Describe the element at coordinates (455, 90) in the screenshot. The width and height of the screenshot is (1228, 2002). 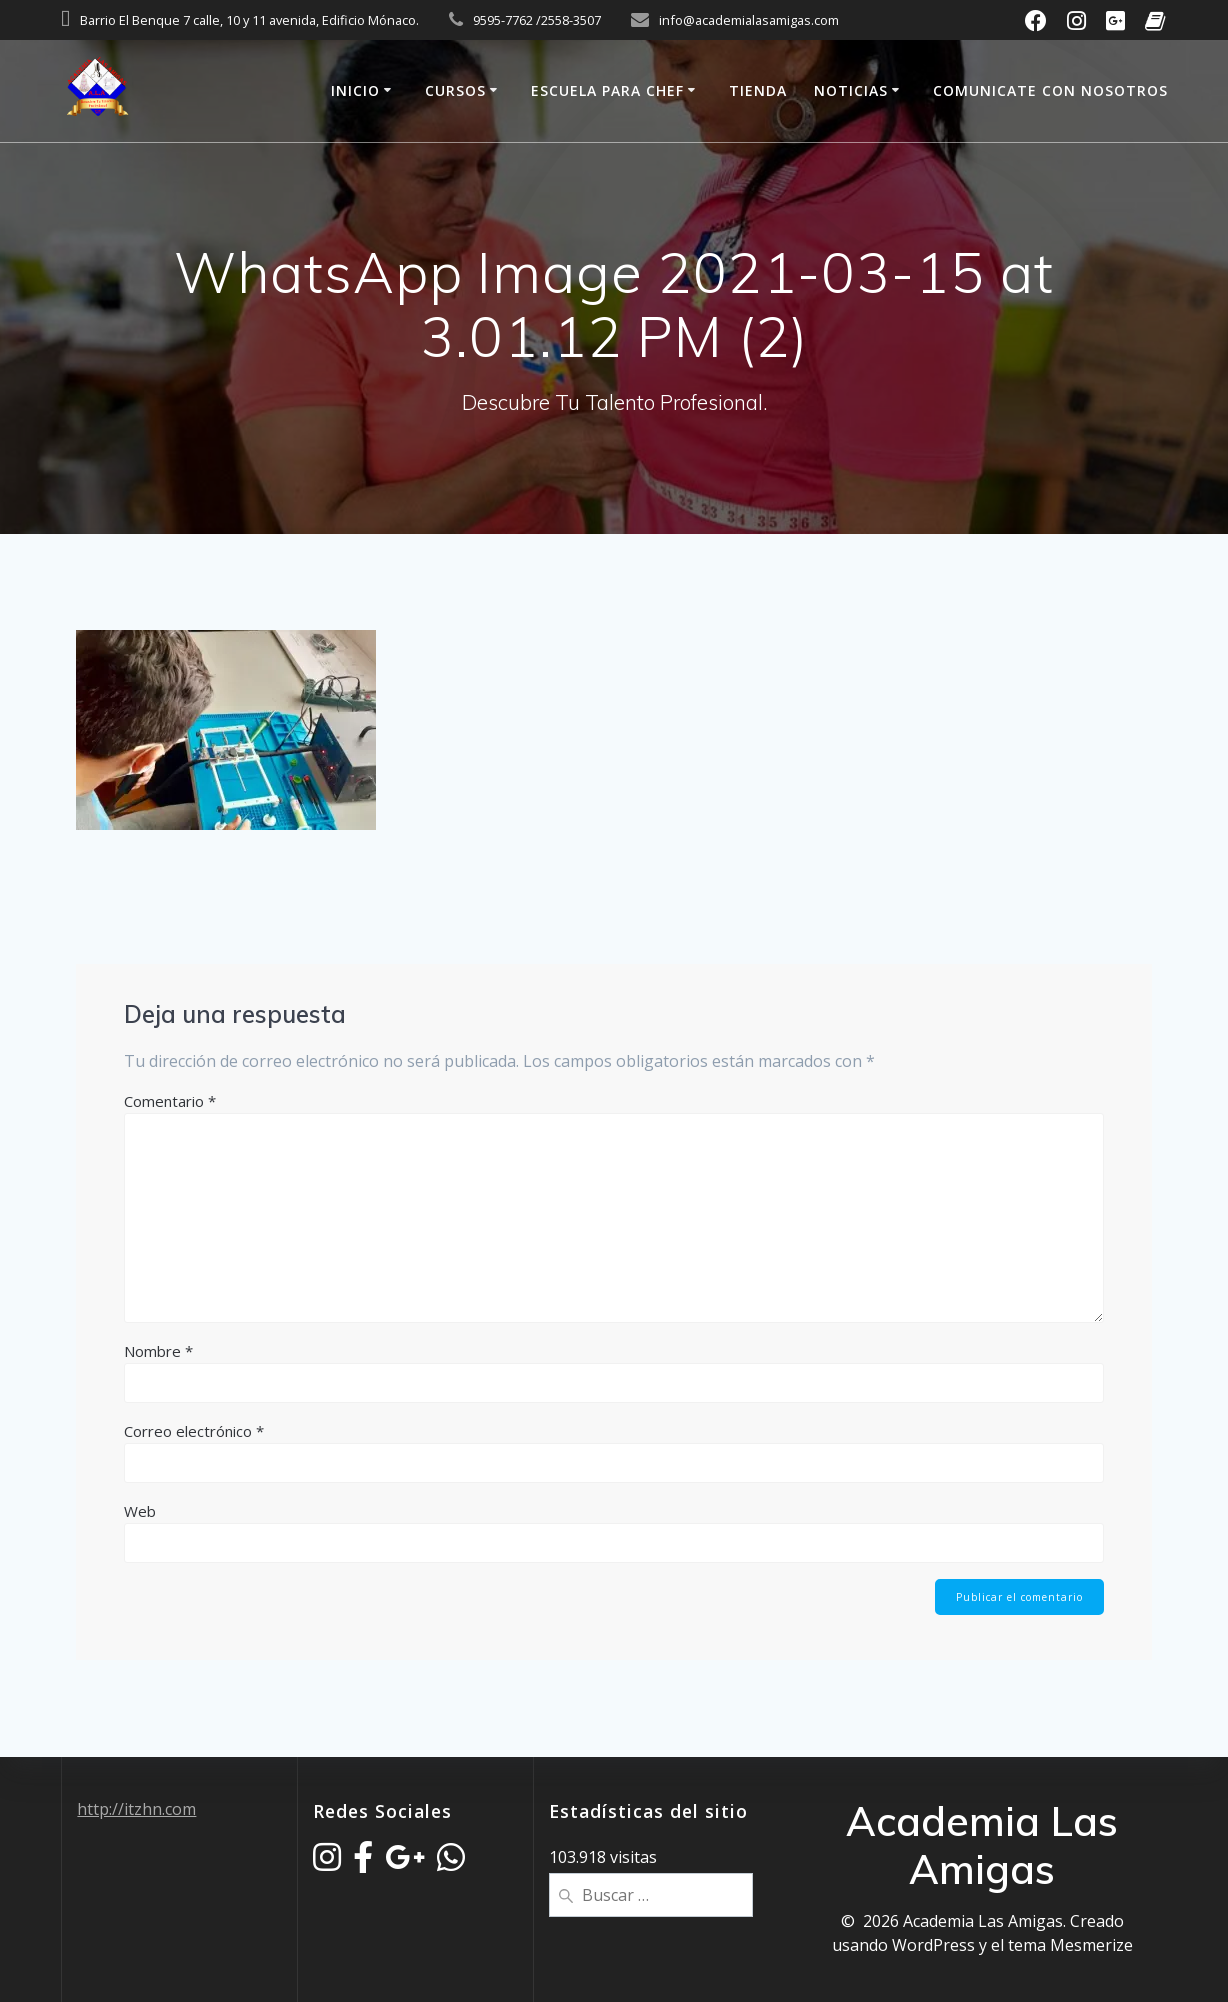
I see `Cursos` at that location.